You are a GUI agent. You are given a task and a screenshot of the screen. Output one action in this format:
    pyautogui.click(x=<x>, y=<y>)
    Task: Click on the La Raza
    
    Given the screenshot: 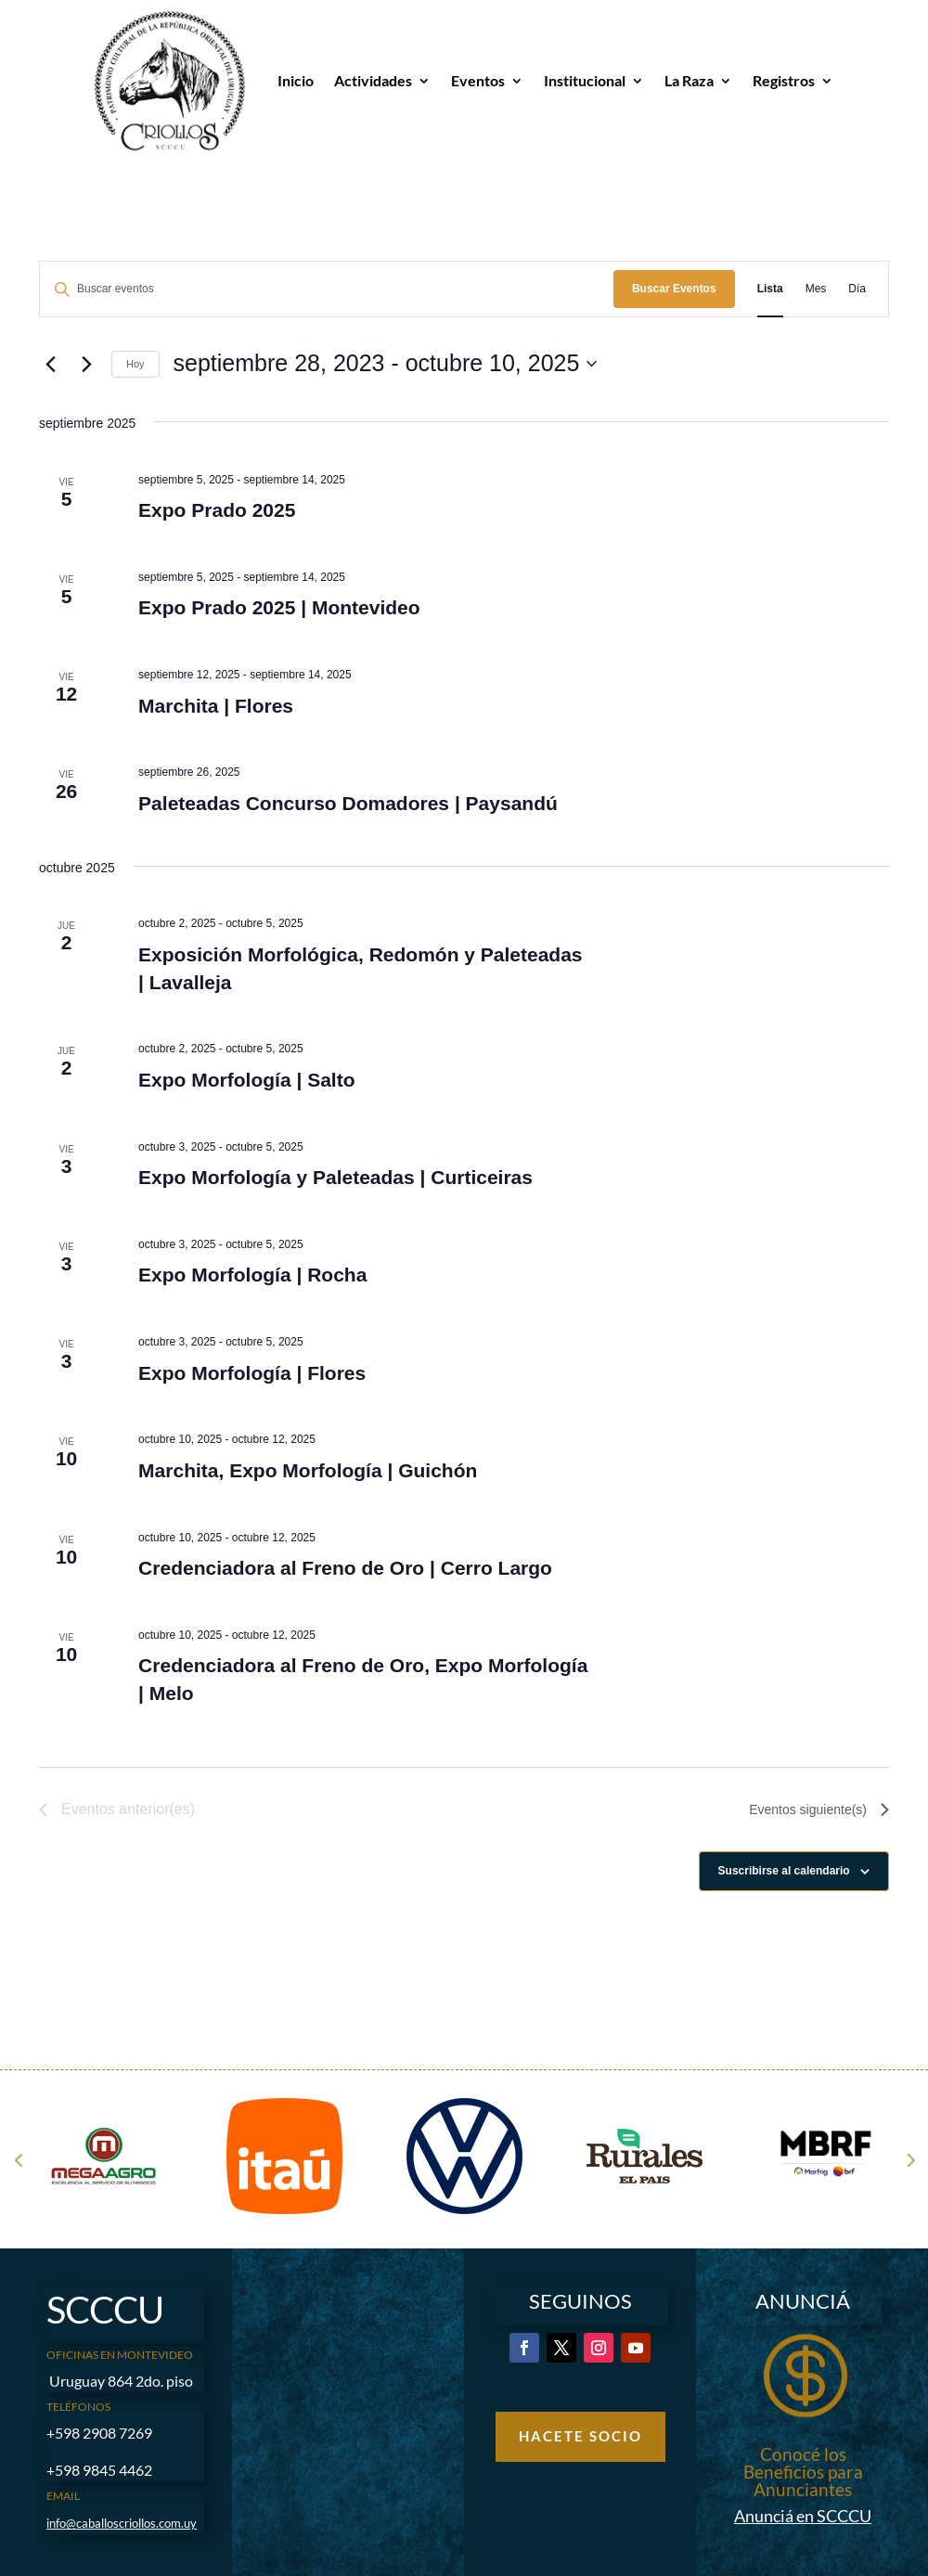 What is the action you would take?
    pyautogui.click(x=689, y=80)
    